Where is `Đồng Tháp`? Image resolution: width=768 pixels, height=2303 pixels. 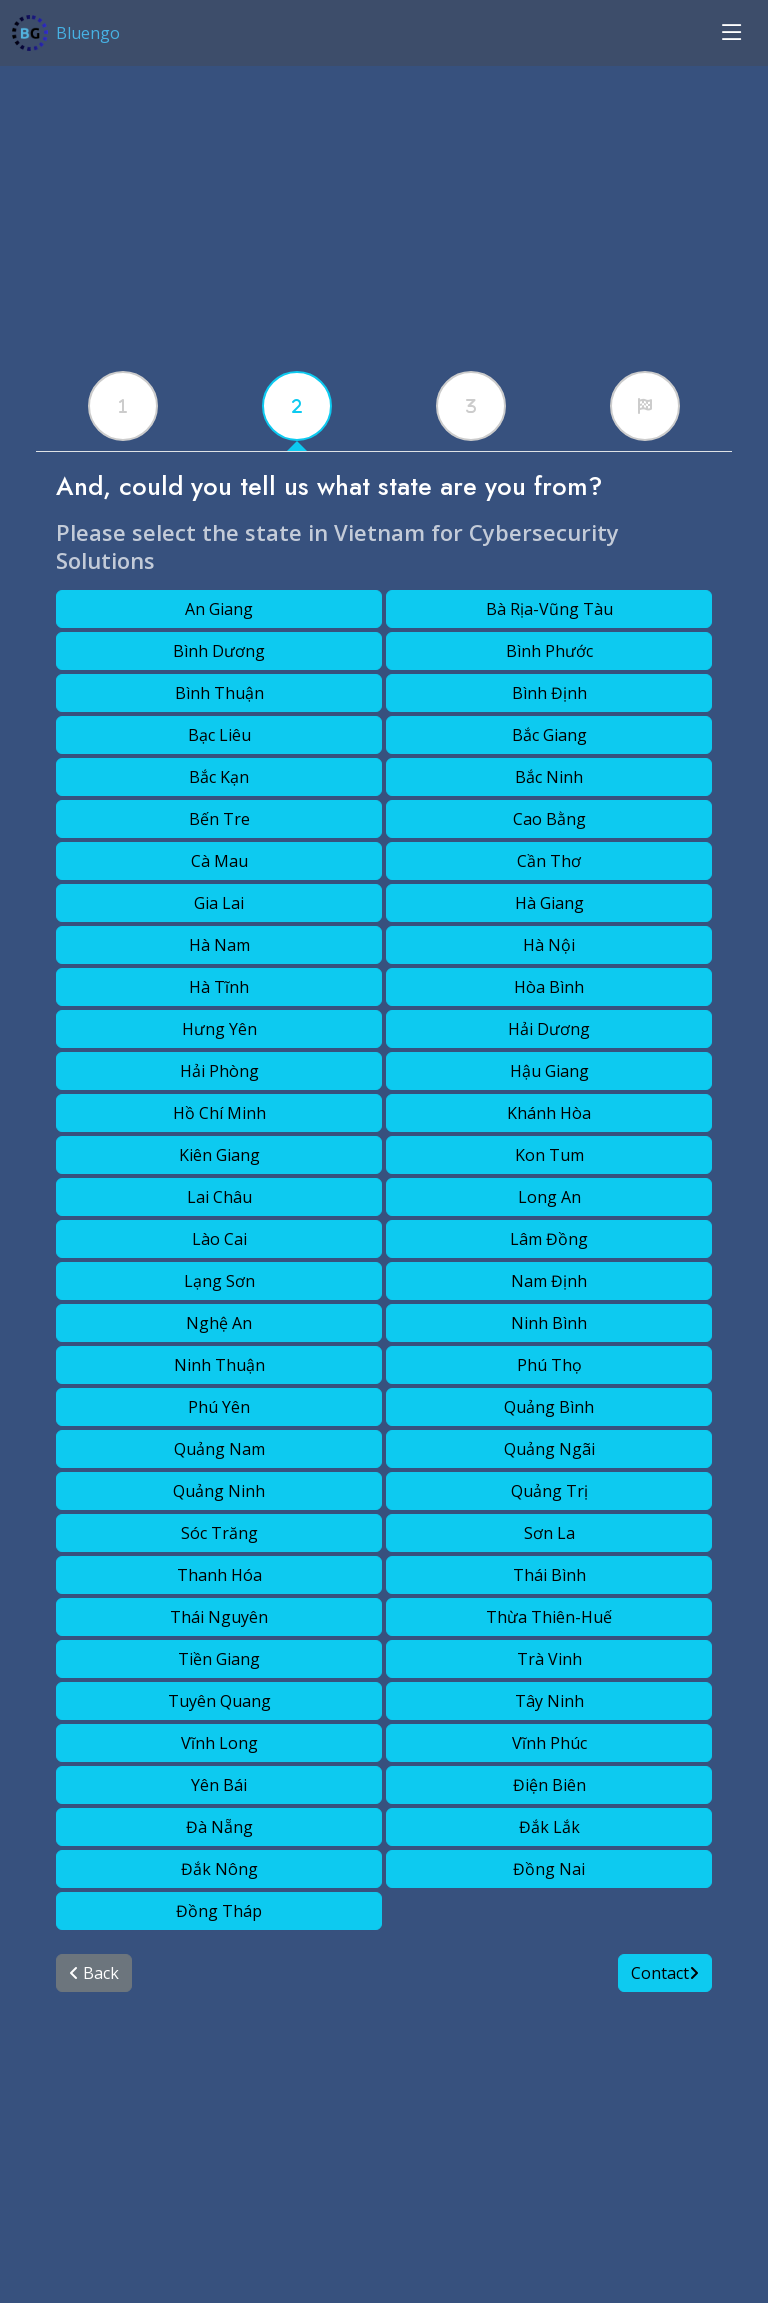
Đồng Tháp is located at coordinates (219, 1911).